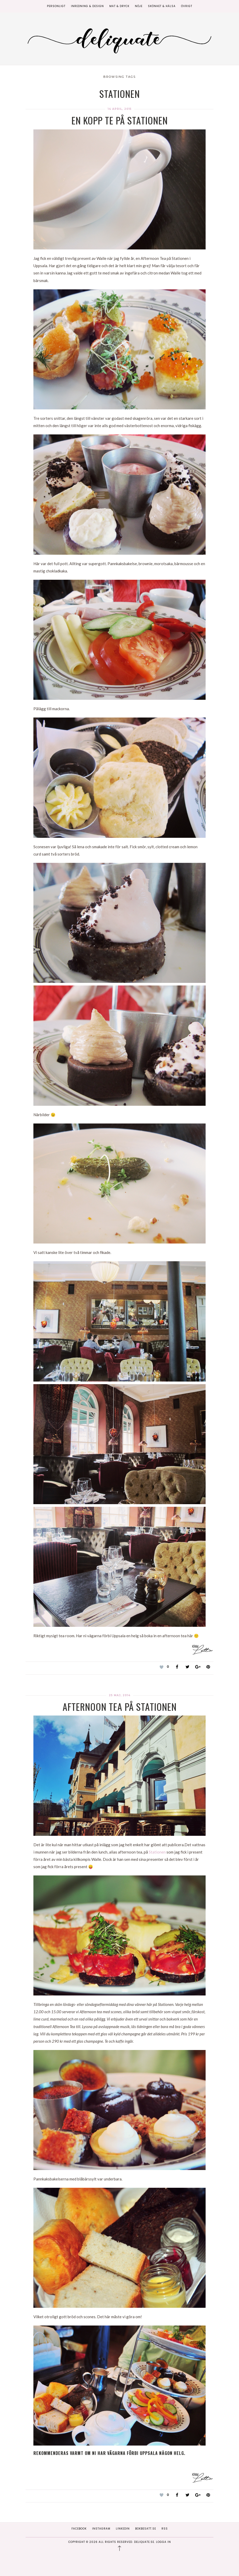 This screenshot has width=239, height=2576. I want to click on En kopp te på Stationen, so click(119, 120).